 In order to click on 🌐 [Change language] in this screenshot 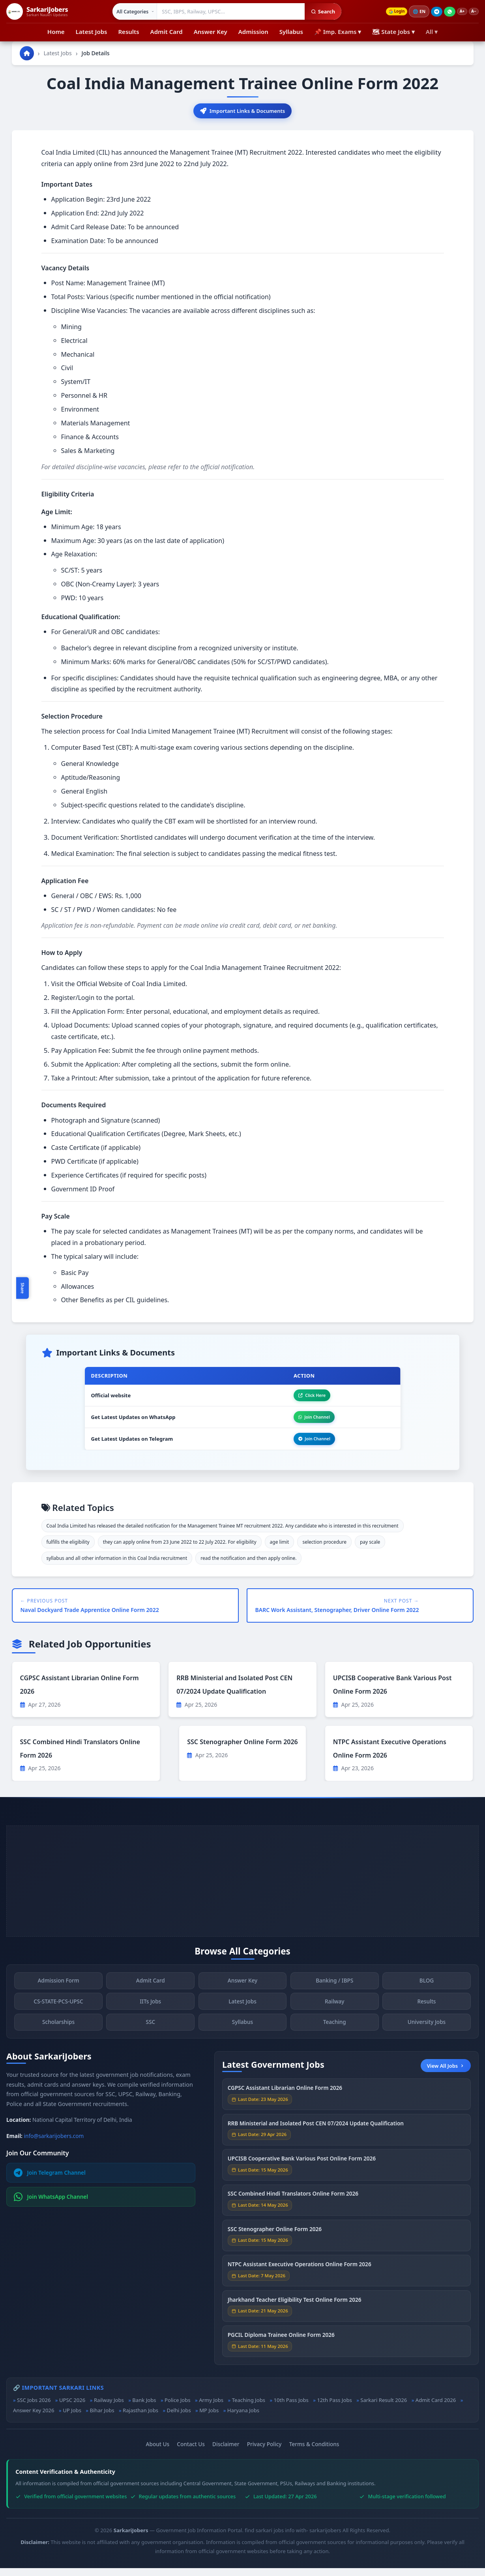, I will do `click(414, 11)`.